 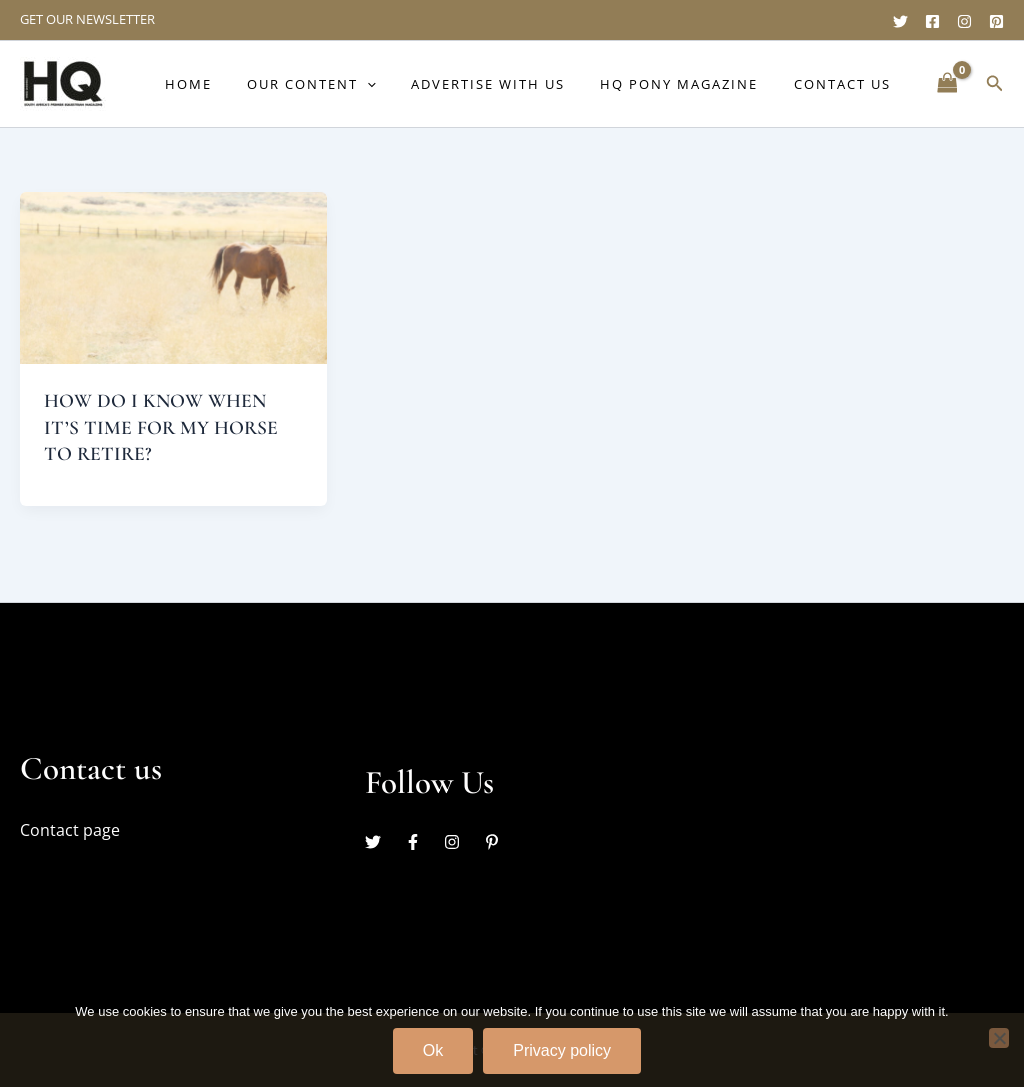 I want to click on [facebook-f], so click(x=423, y=841).